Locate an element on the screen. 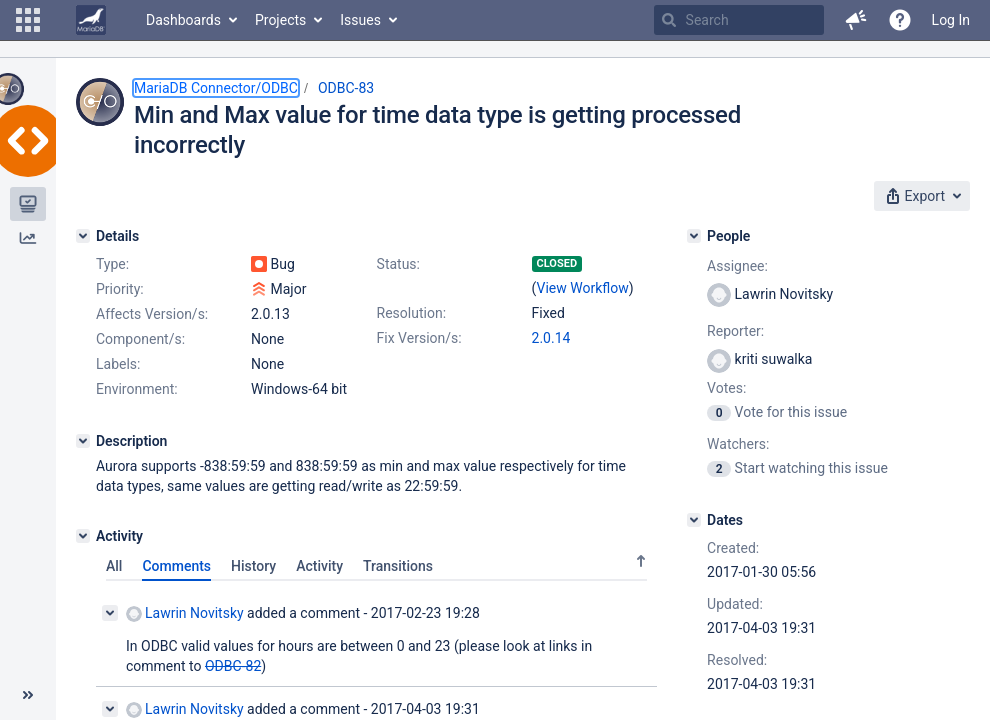 The height and width of the screenshot is (720, 990). Log In is located at coordinates (951, 20).